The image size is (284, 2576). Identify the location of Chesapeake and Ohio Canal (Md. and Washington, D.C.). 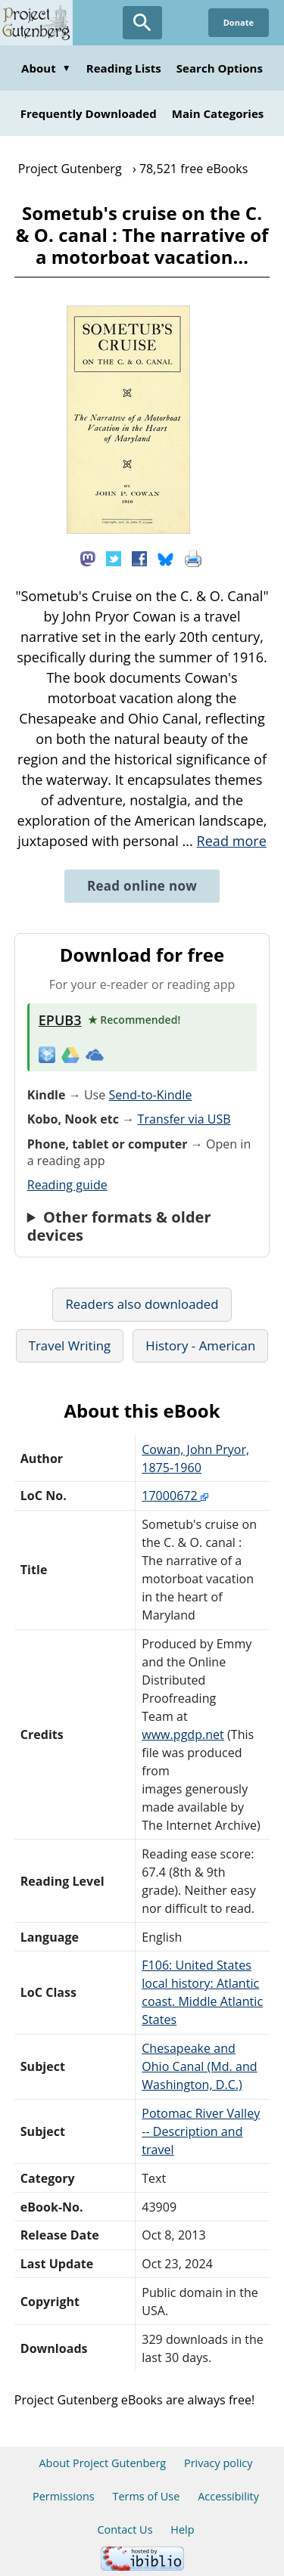
(199, 2066).